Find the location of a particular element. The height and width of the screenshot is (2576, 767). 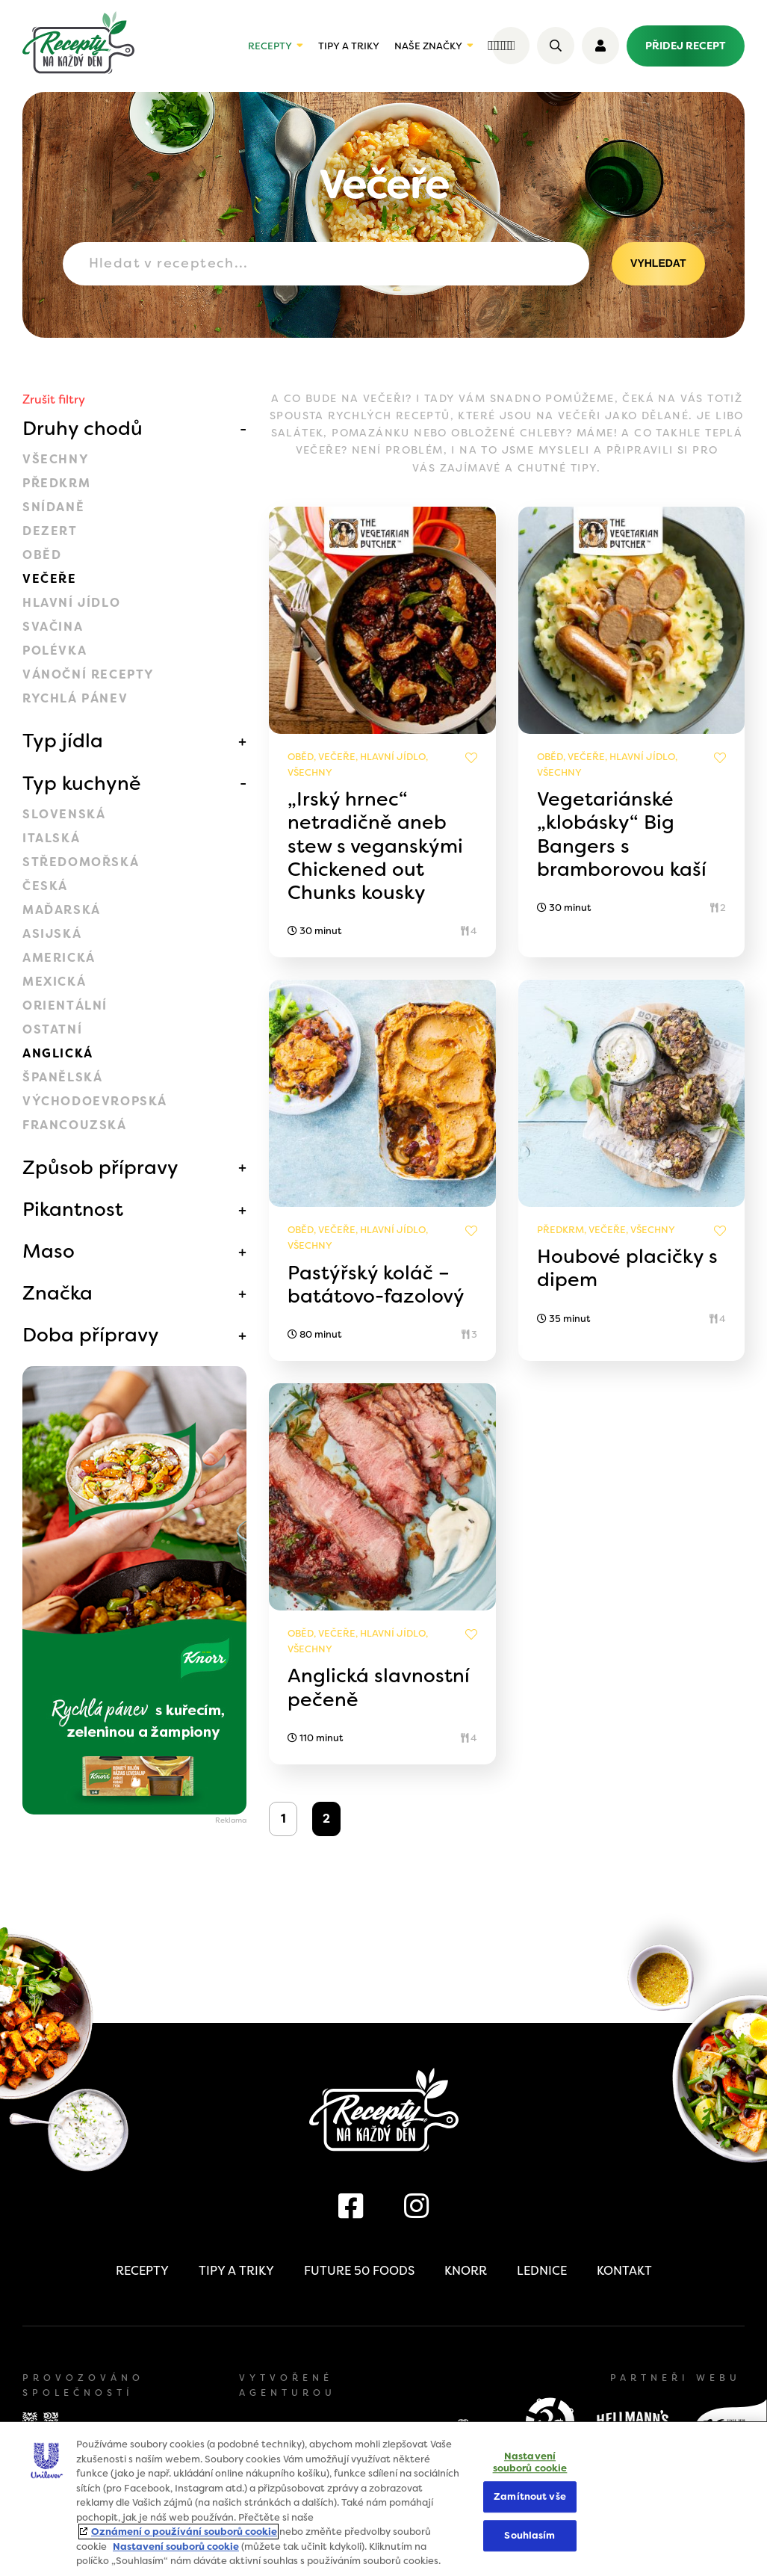

Future 50 Foods is located at coordinates (359, 2271).